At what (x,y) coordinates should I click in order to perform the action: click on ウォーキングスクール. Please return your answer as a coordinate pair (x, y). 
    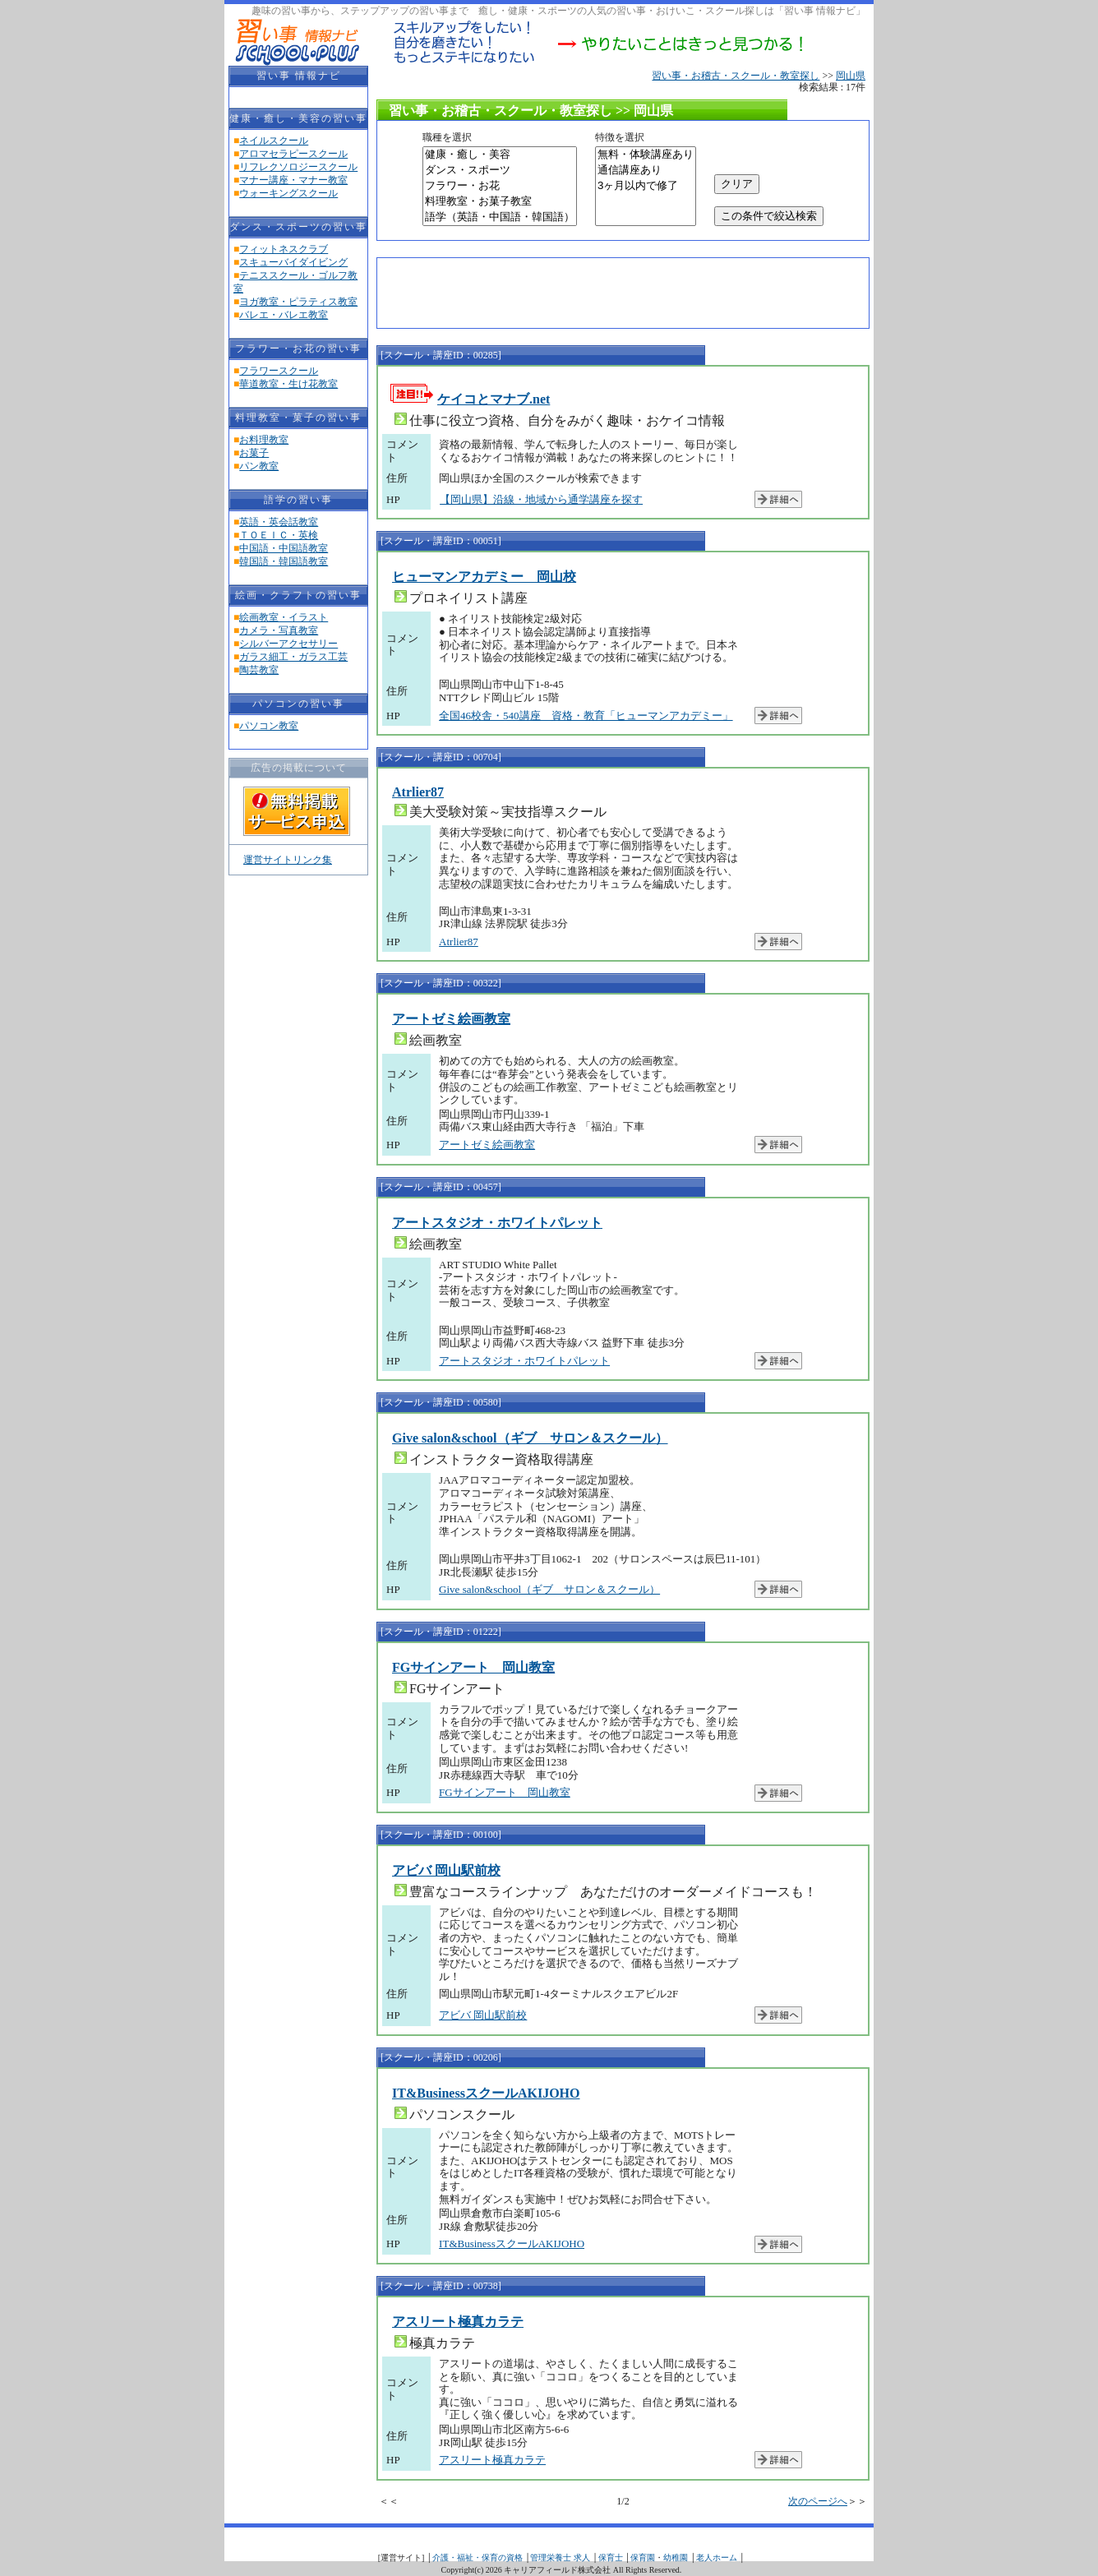
    Looking at the image, I should click on (288, 193).